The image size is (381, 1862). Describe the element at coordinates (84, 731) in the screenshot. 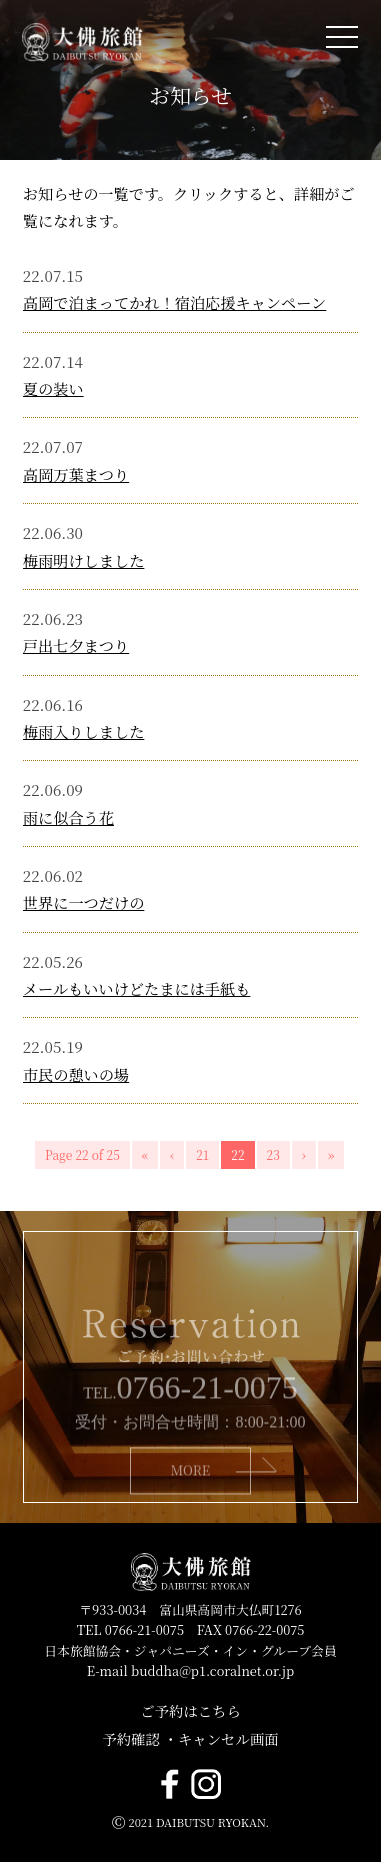

I see `梅雨入りしました` at that location.